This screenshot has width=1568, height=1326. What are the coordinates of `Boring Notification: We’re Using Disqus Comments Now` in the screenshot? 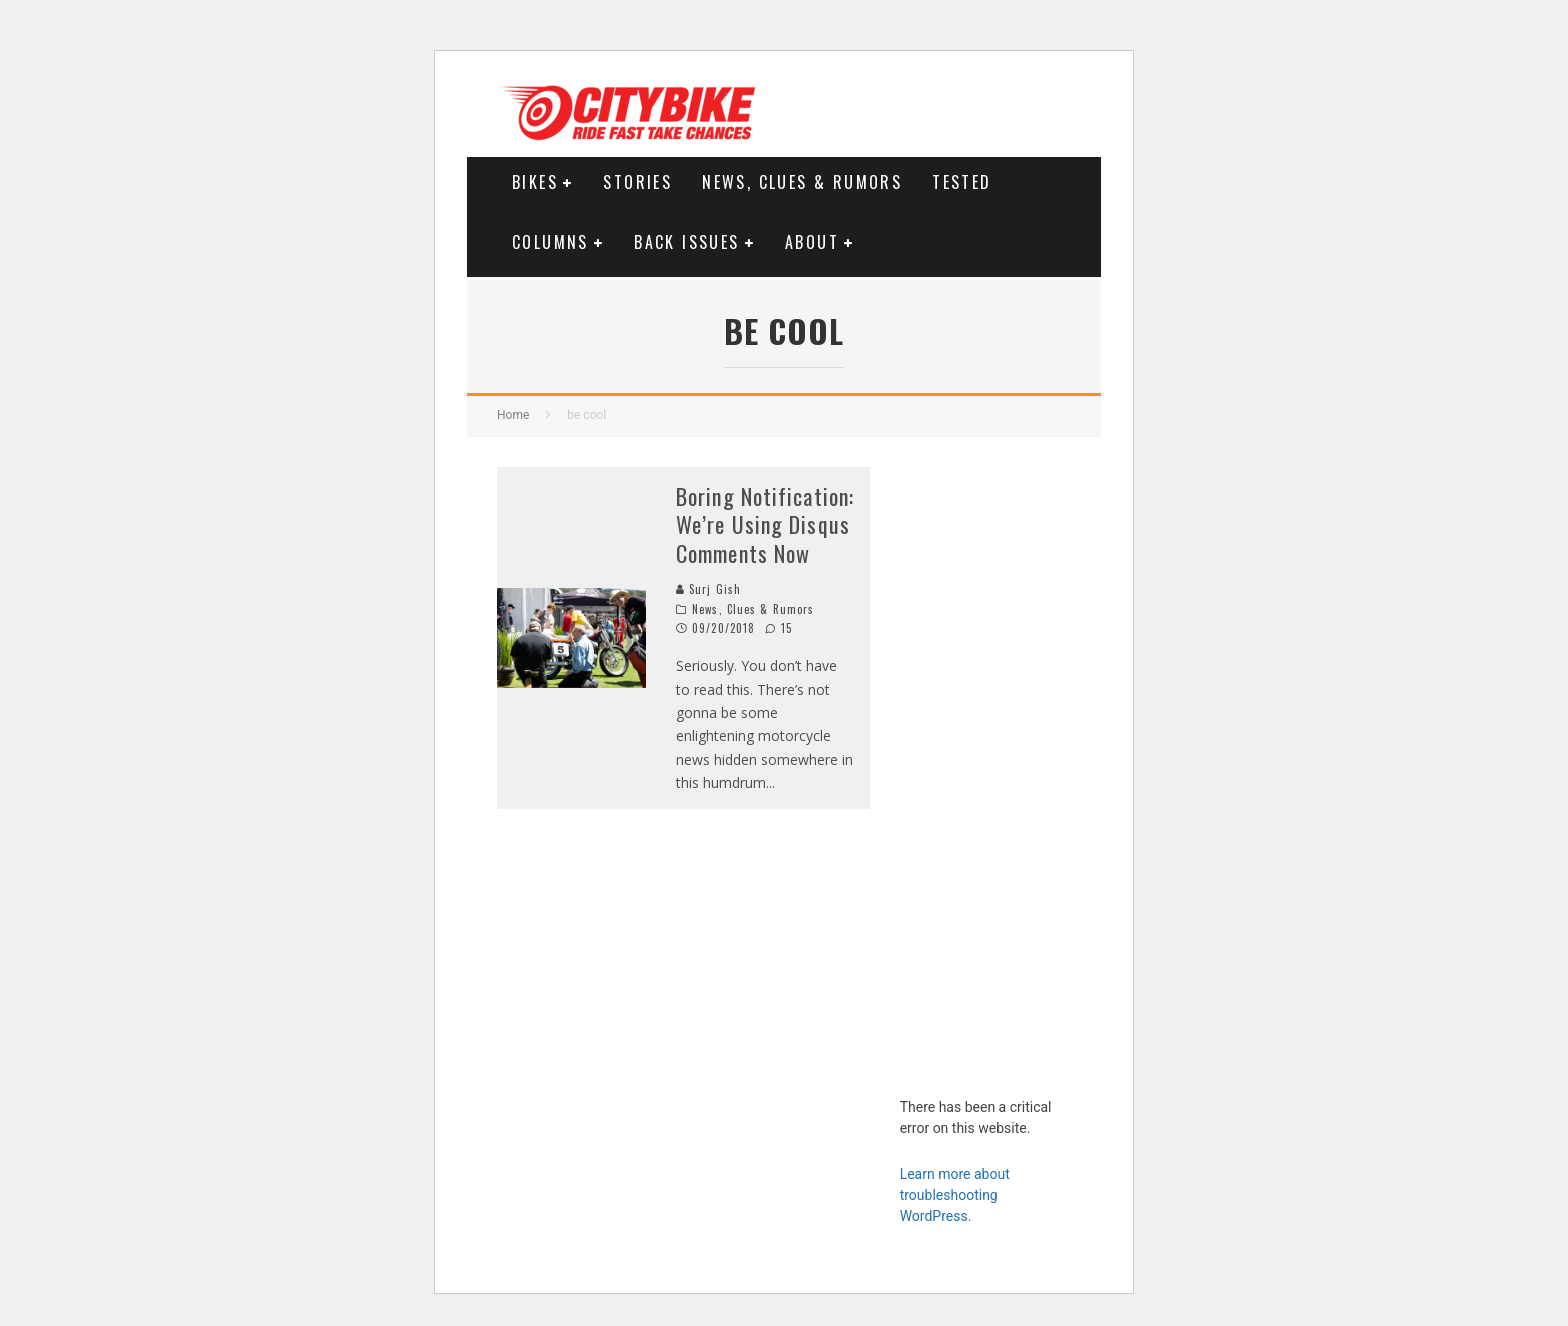 It's located at (765, 524).